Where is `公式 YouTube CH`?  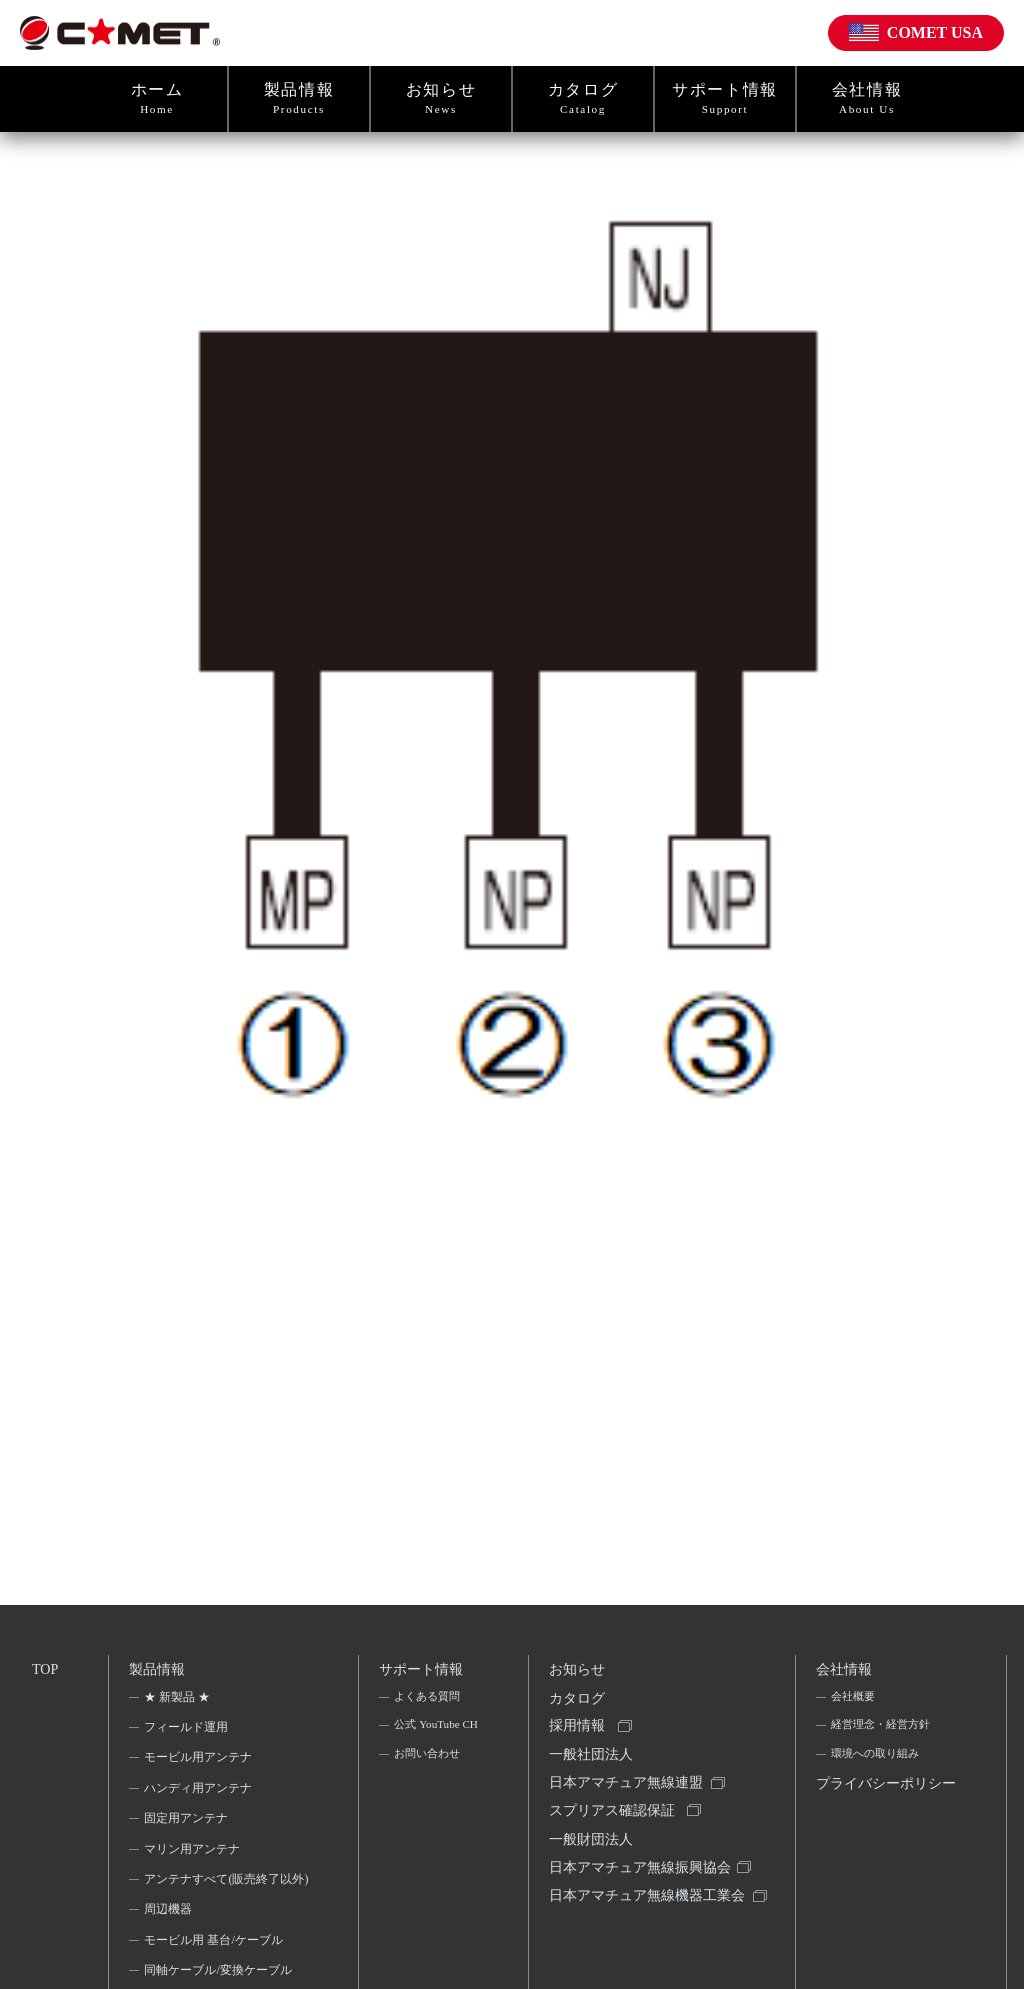 公式 YouTube CH is located at coordinates (427, 1745).